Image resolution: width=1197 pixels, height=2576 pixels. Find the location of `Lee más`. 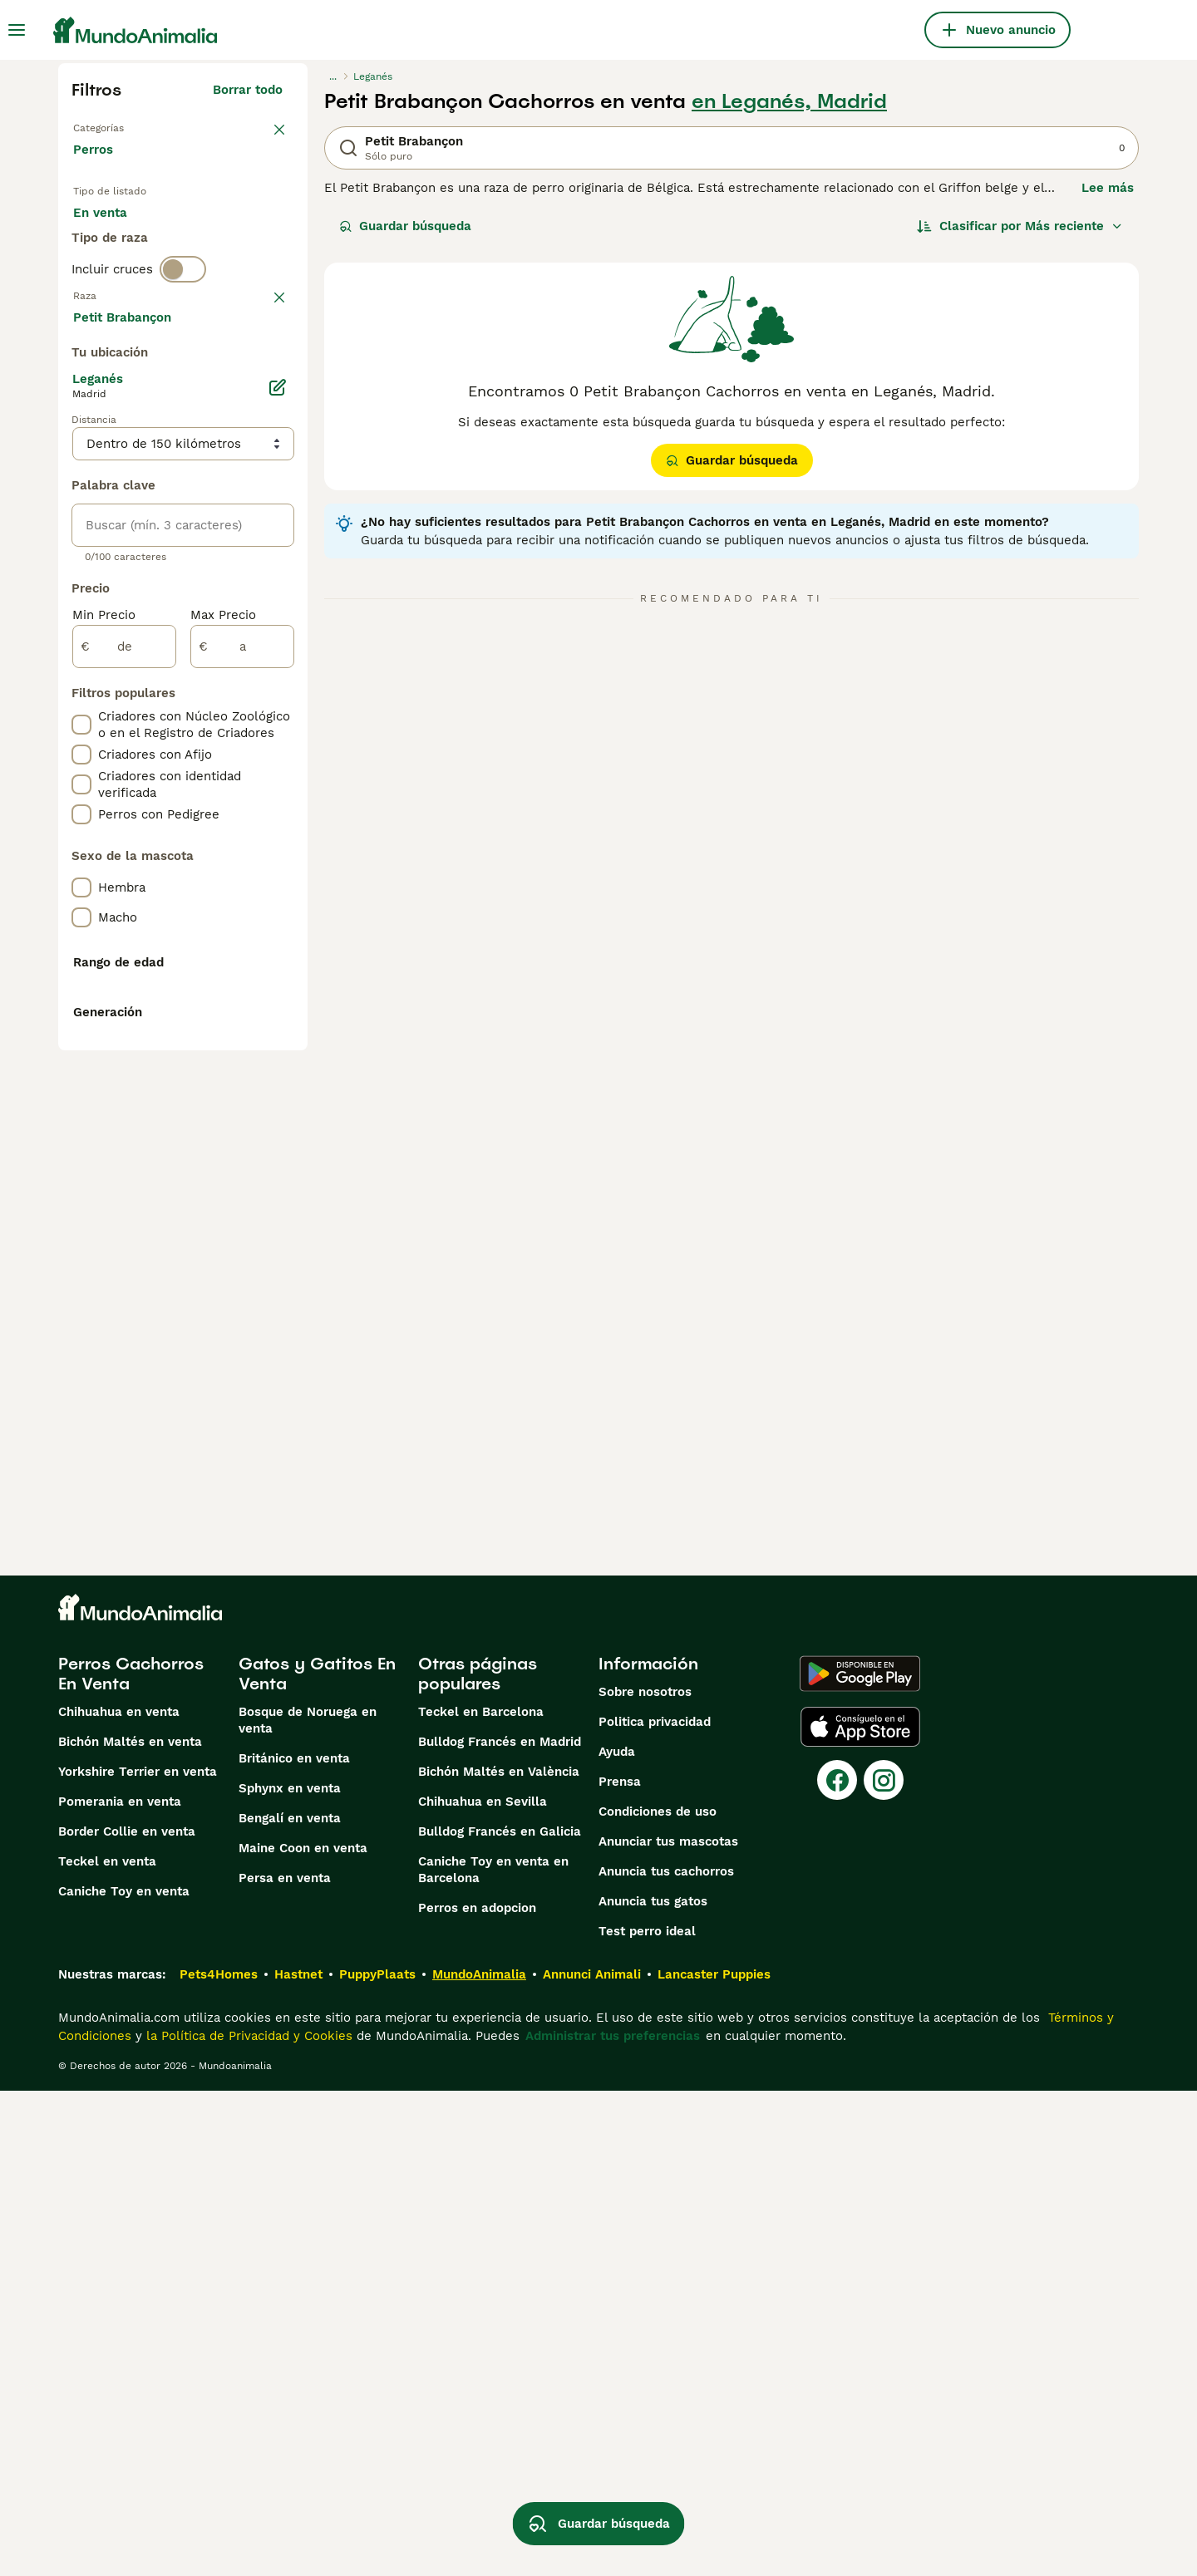

Lee más is located at coordinates (1107, 187).